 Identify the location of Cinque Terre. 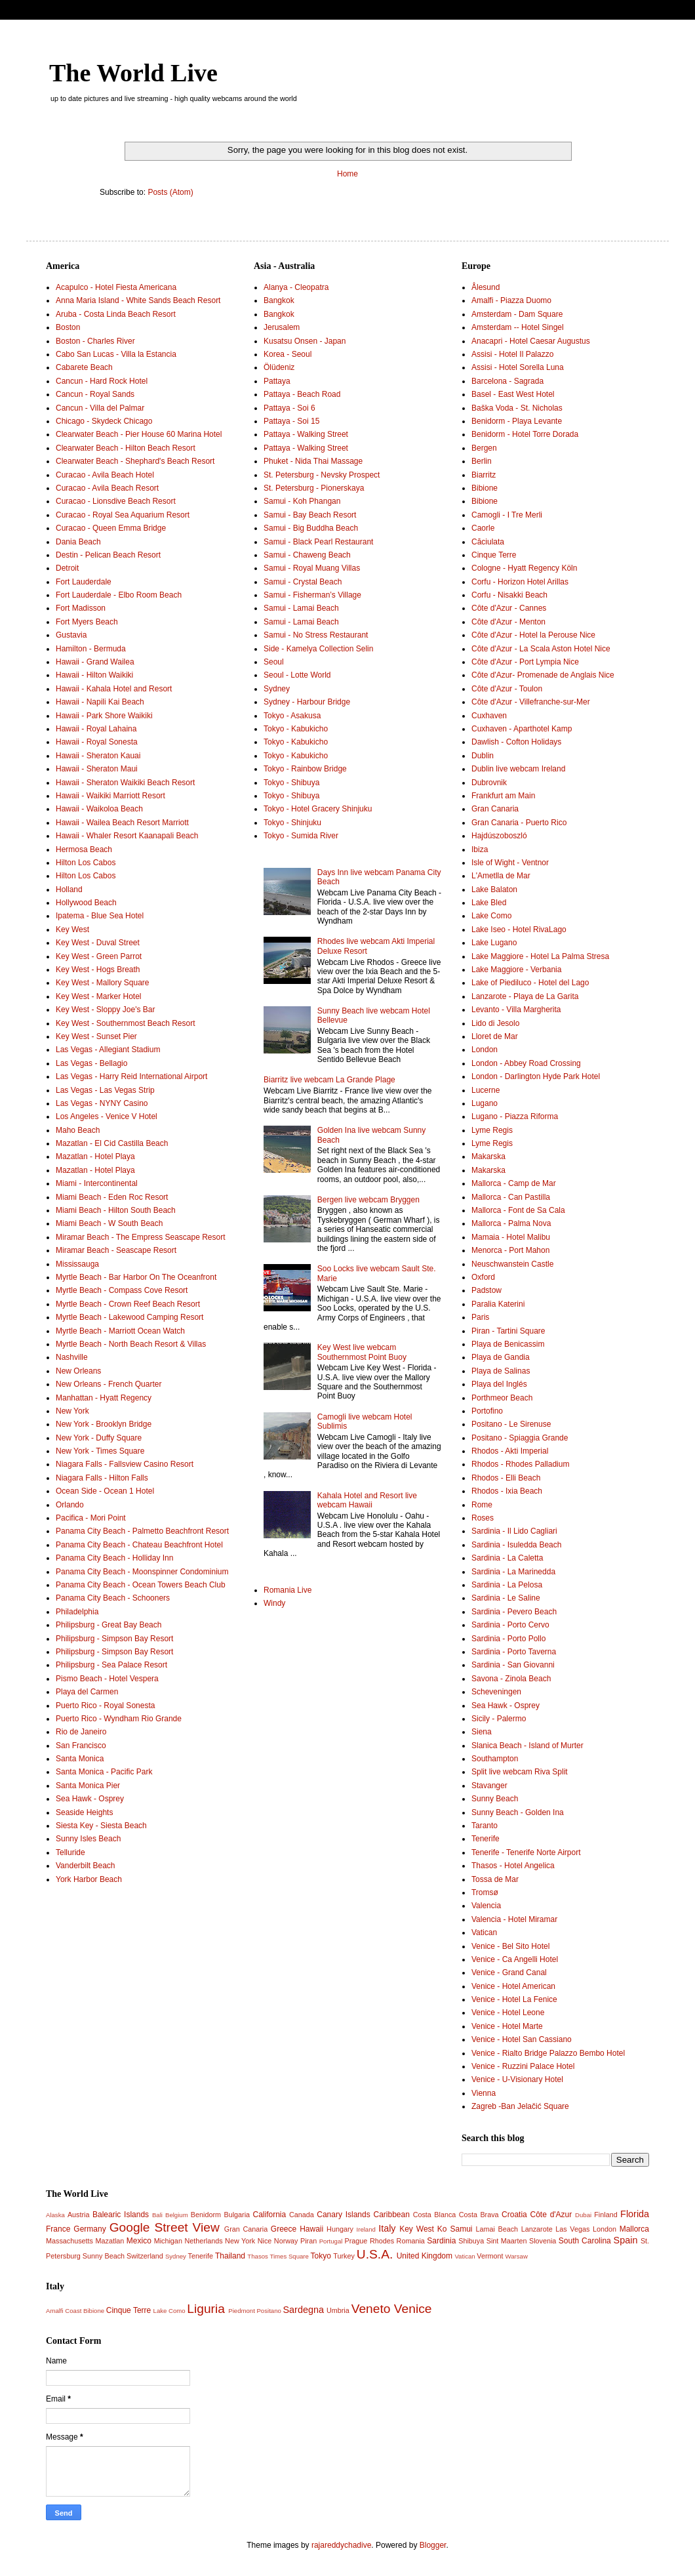
(493, 555).